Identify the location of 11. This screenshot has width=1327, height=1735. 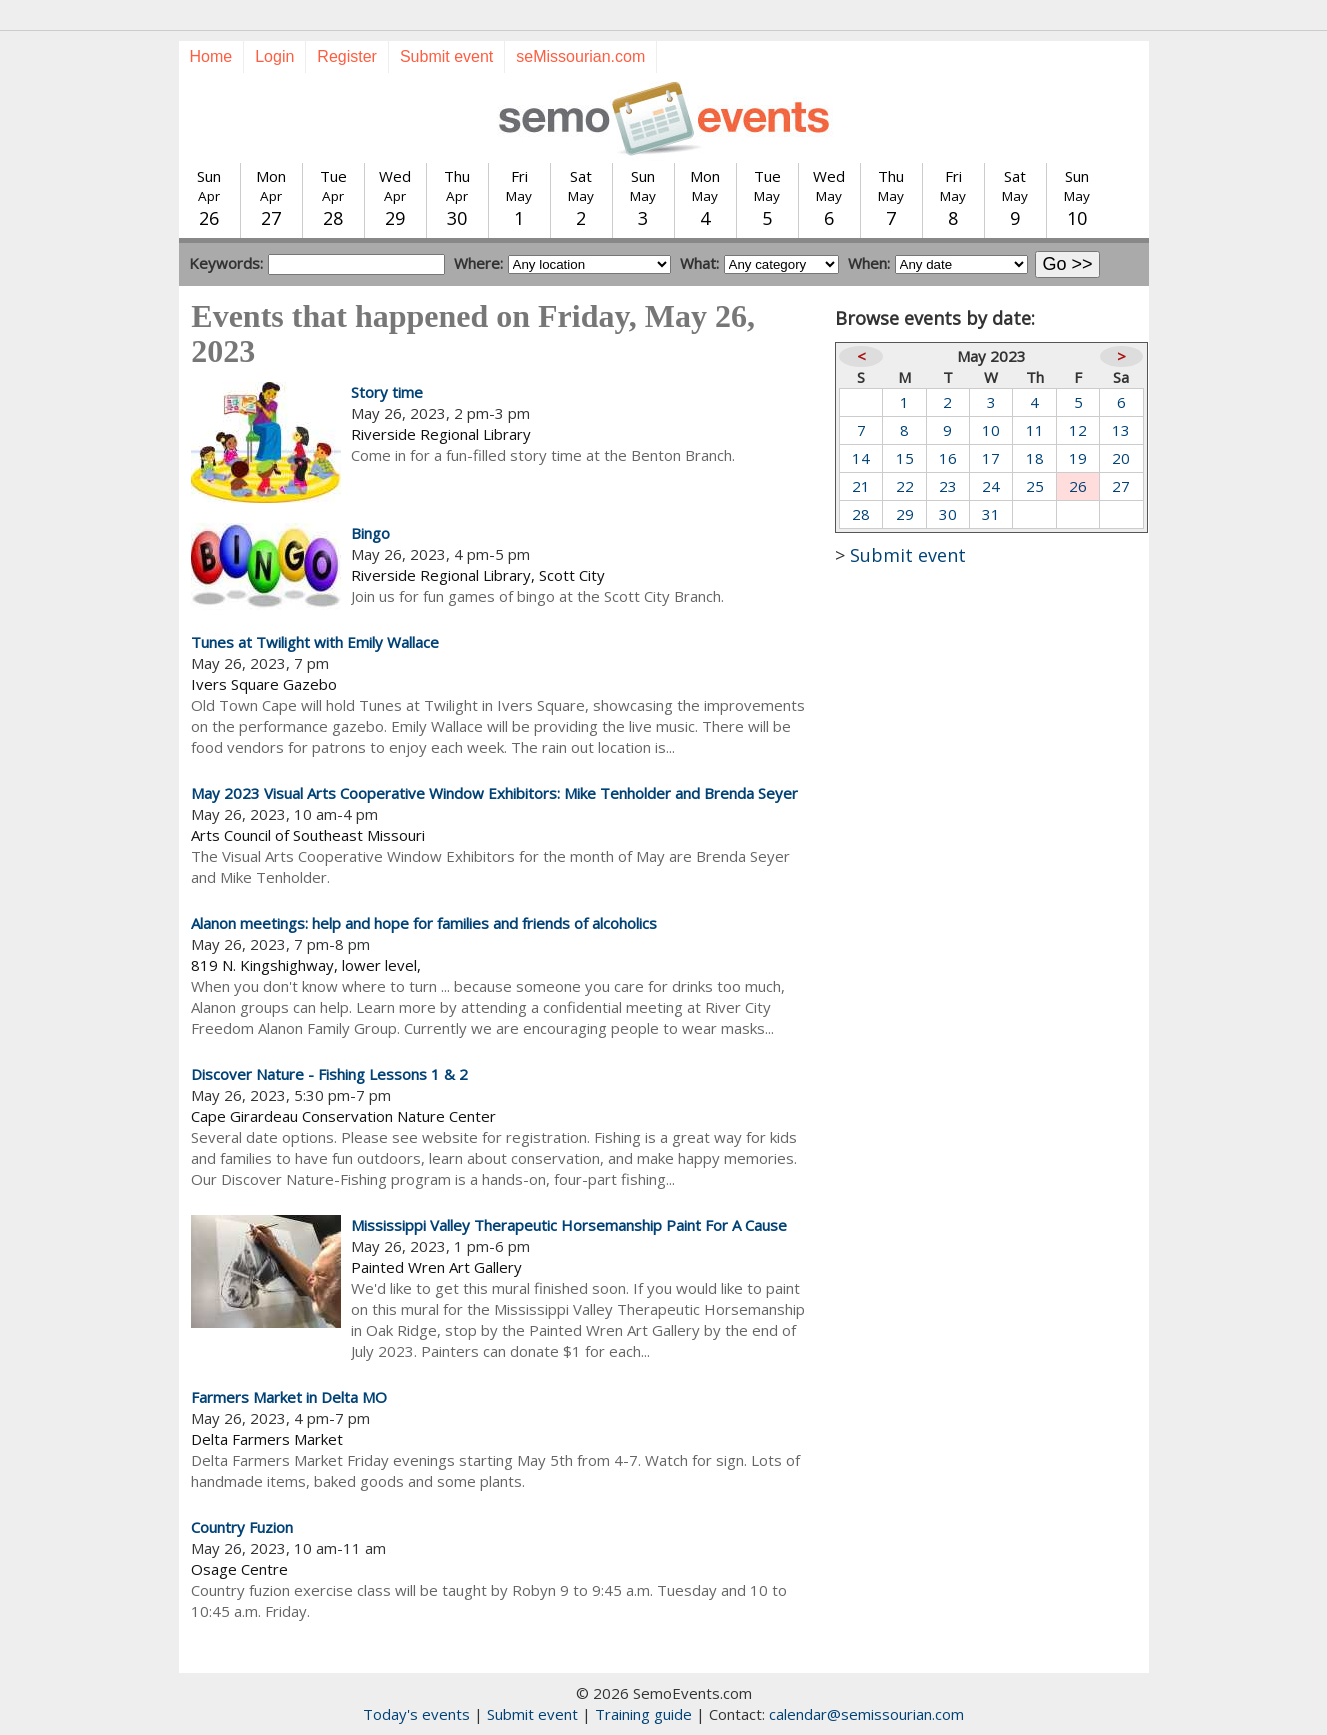
(1035, 430).